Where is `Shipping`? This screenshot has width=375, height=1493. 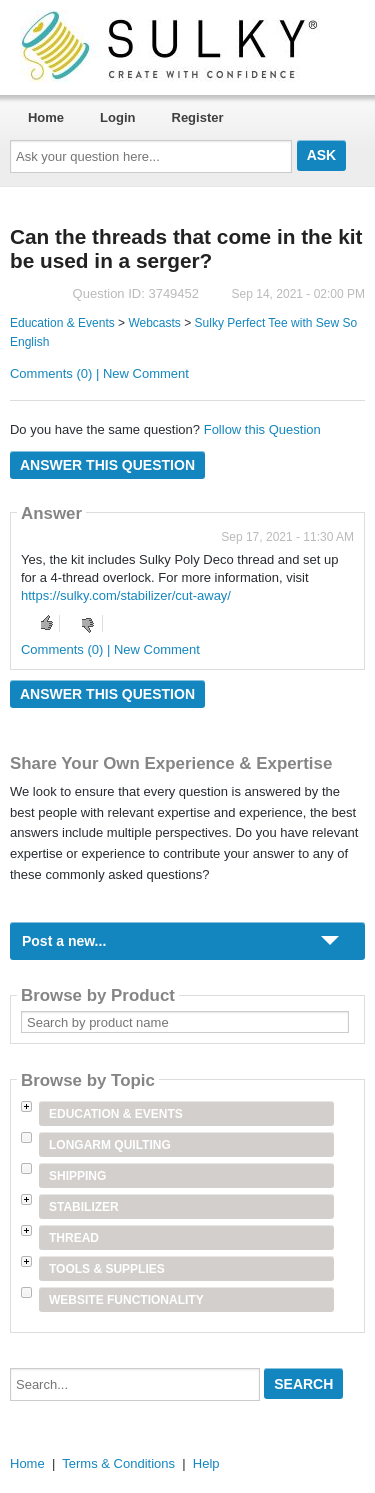
Shipping is located at coordinates (77, 1176).